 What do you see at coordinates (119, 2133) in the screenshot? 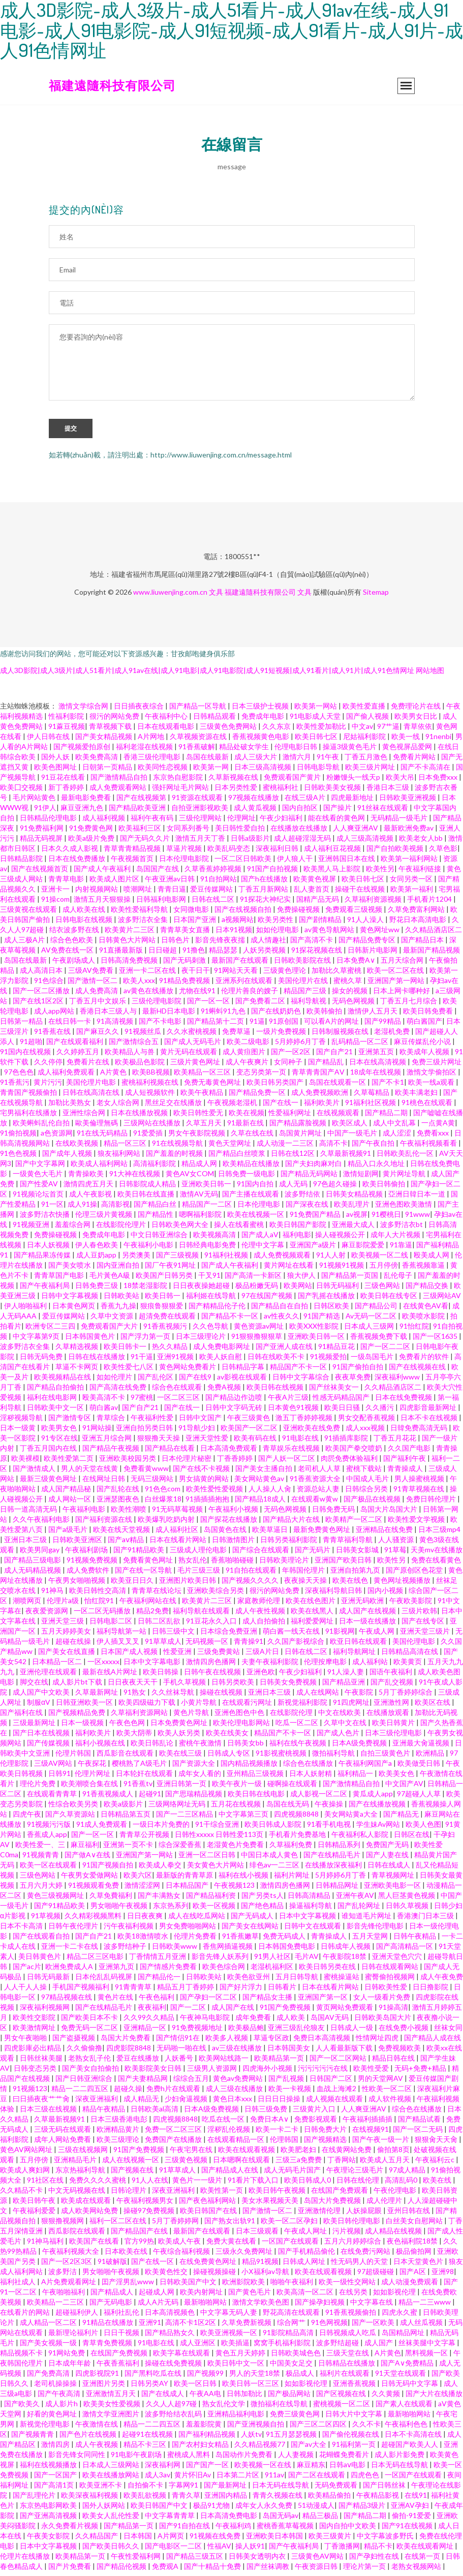
I see `欧洲精品黄片` at bounding box center [119, 2133].